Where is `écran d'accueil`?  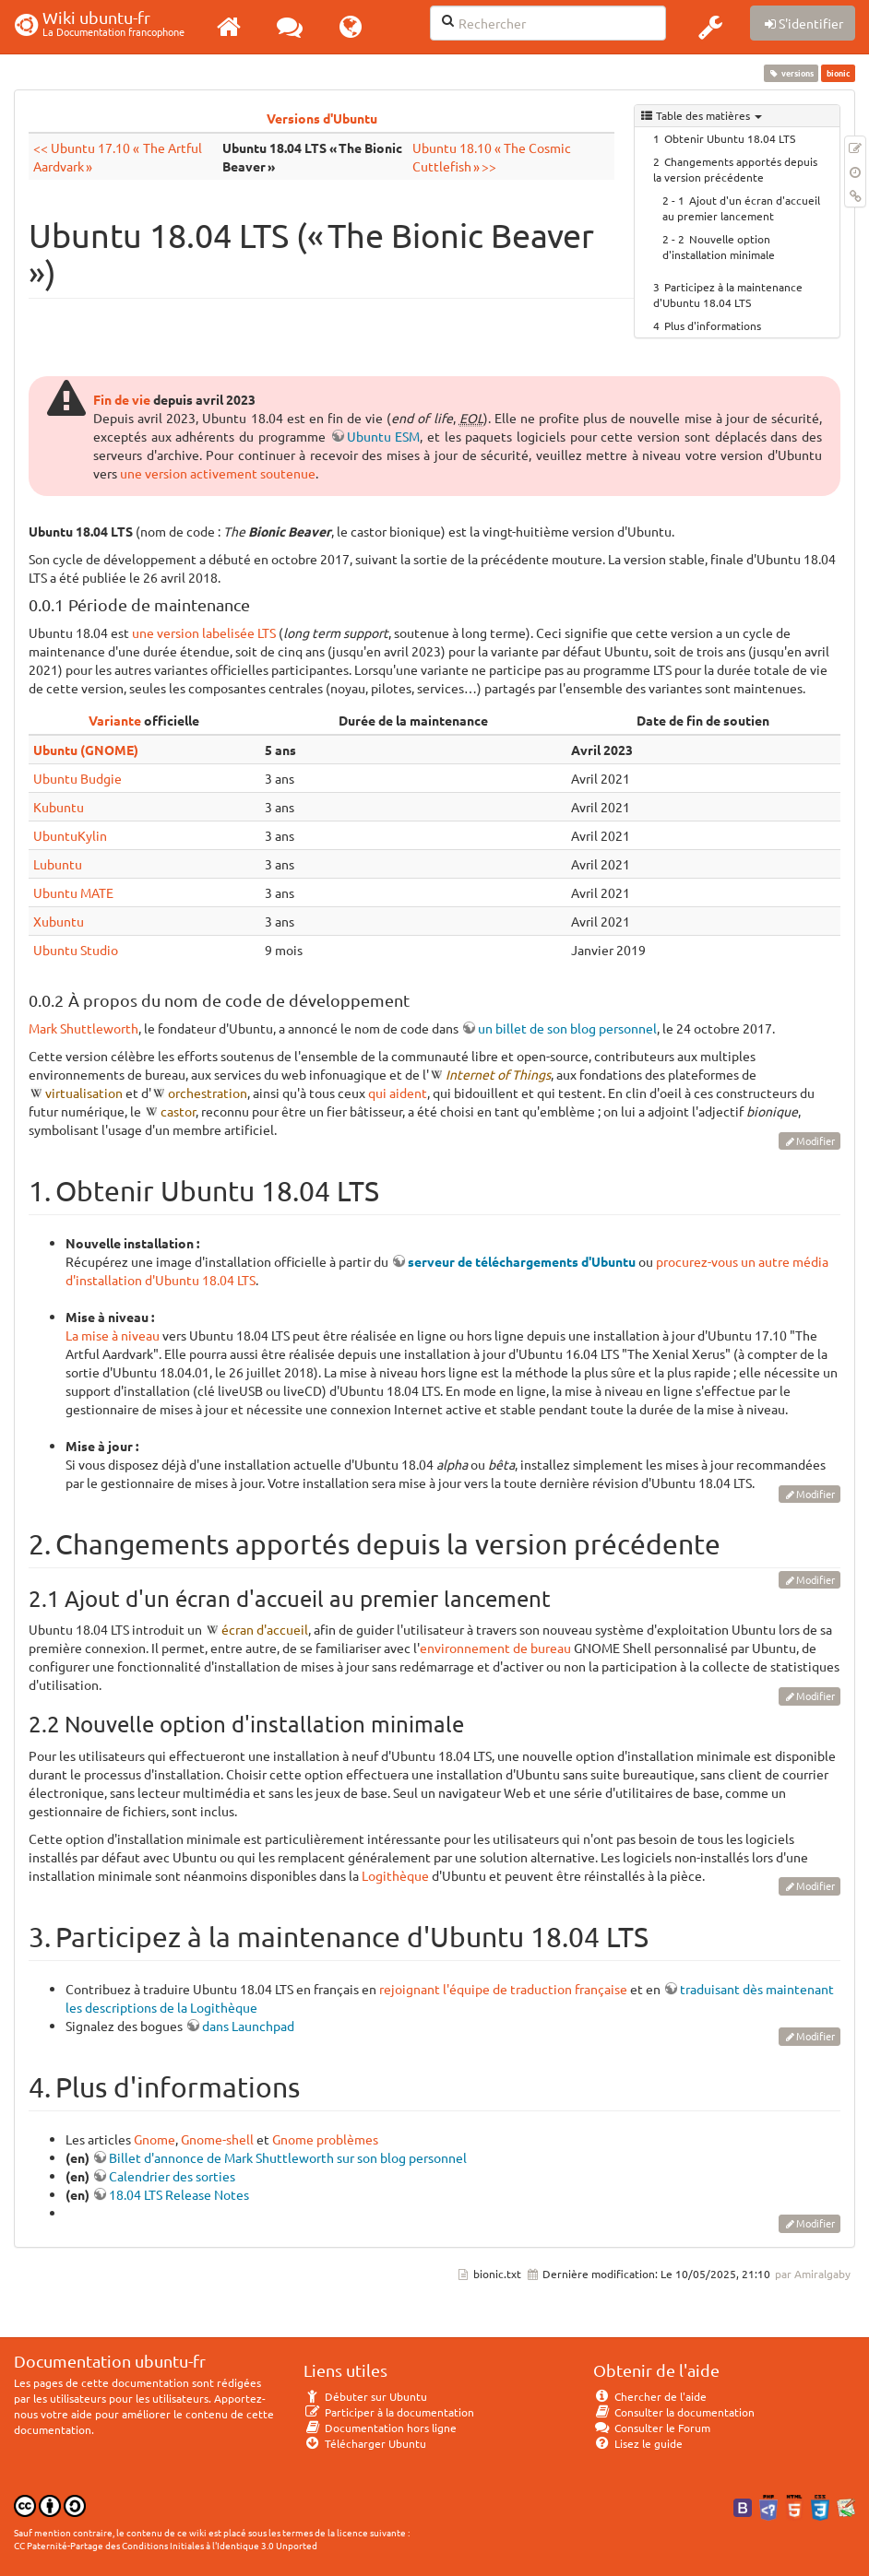 écran d'accueil is located at coordinates (264, 1629).